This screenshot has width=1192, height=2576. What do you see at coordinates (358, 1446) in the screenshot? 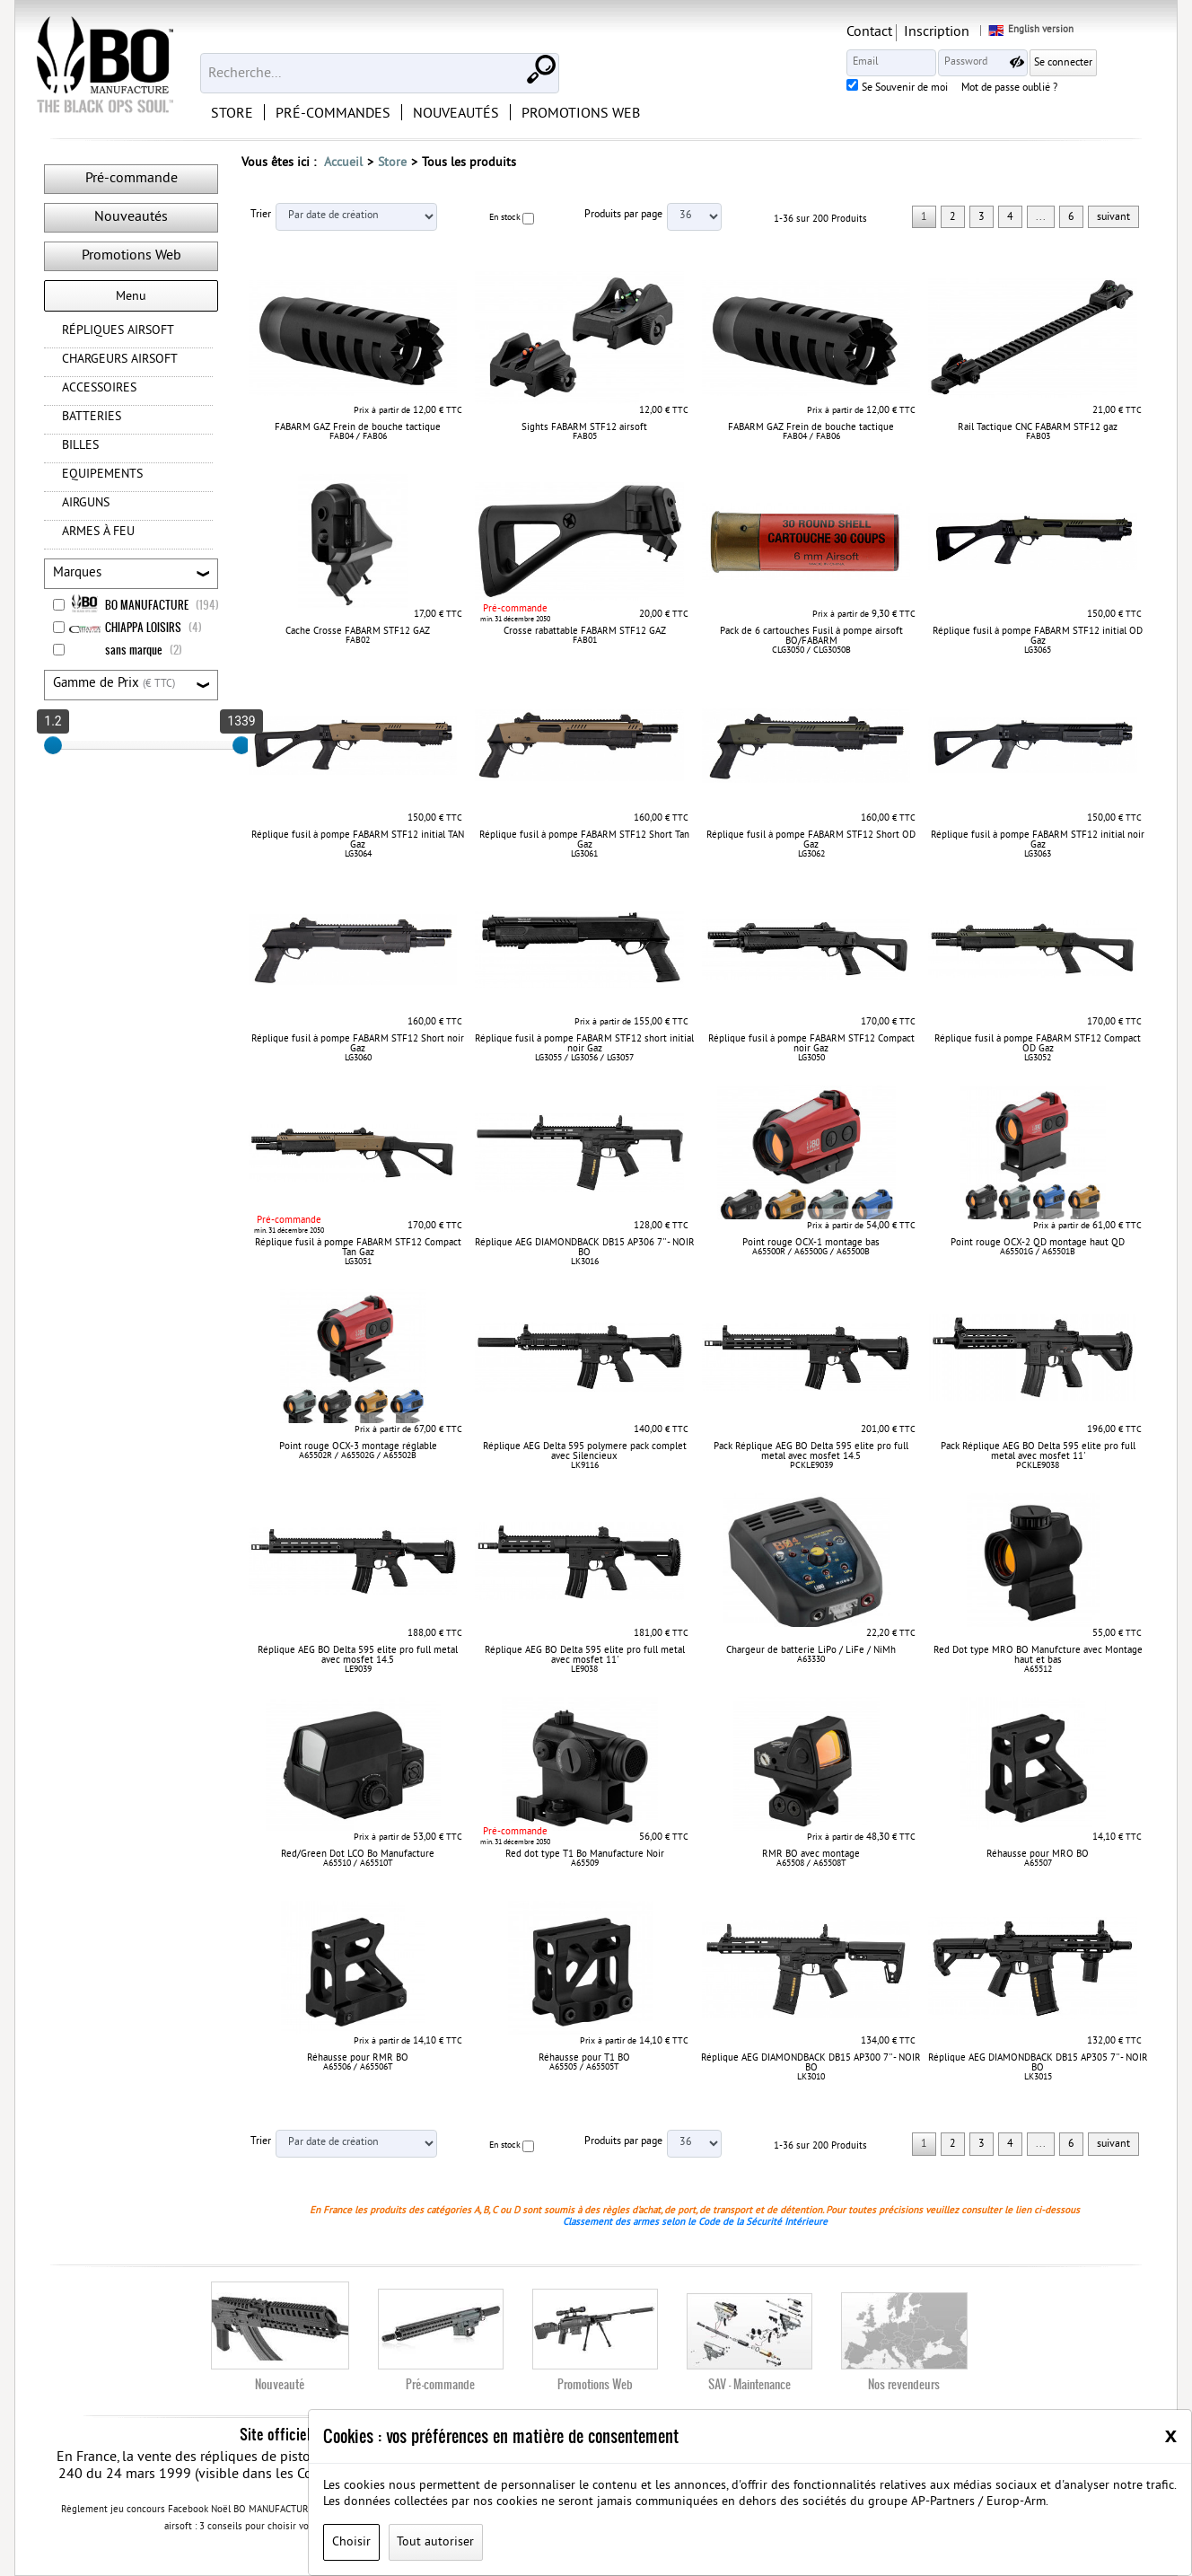
I see `Point rouge OCX-3 montage réglable` at bounding box center [358, 1446].